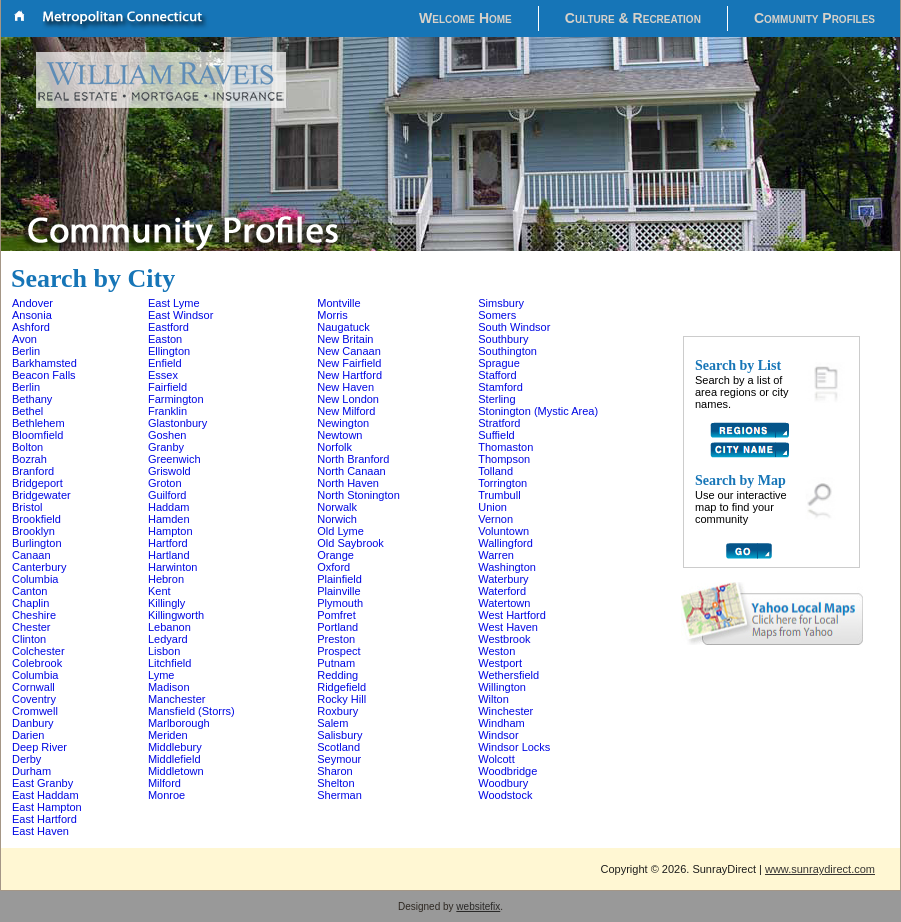 The width and height of the screenshot is (901, 922). I want to click on Kent, so click(159, 591).